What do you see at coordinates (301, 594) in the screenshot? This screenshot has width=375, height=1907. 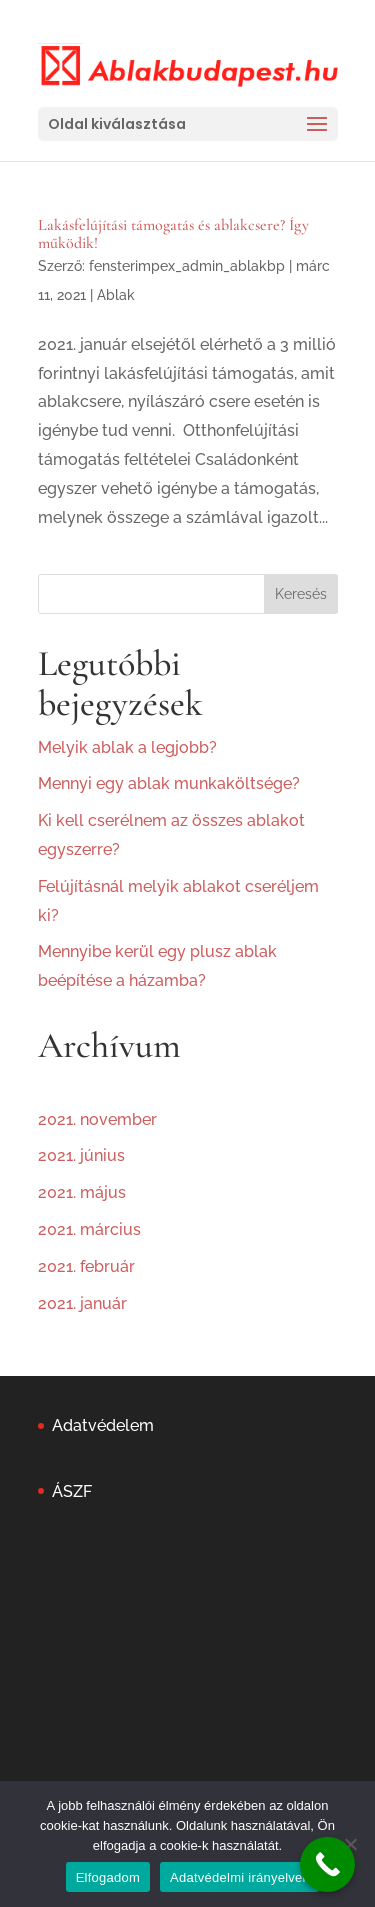 I see `Keresés` at bounding box center [301, 594].